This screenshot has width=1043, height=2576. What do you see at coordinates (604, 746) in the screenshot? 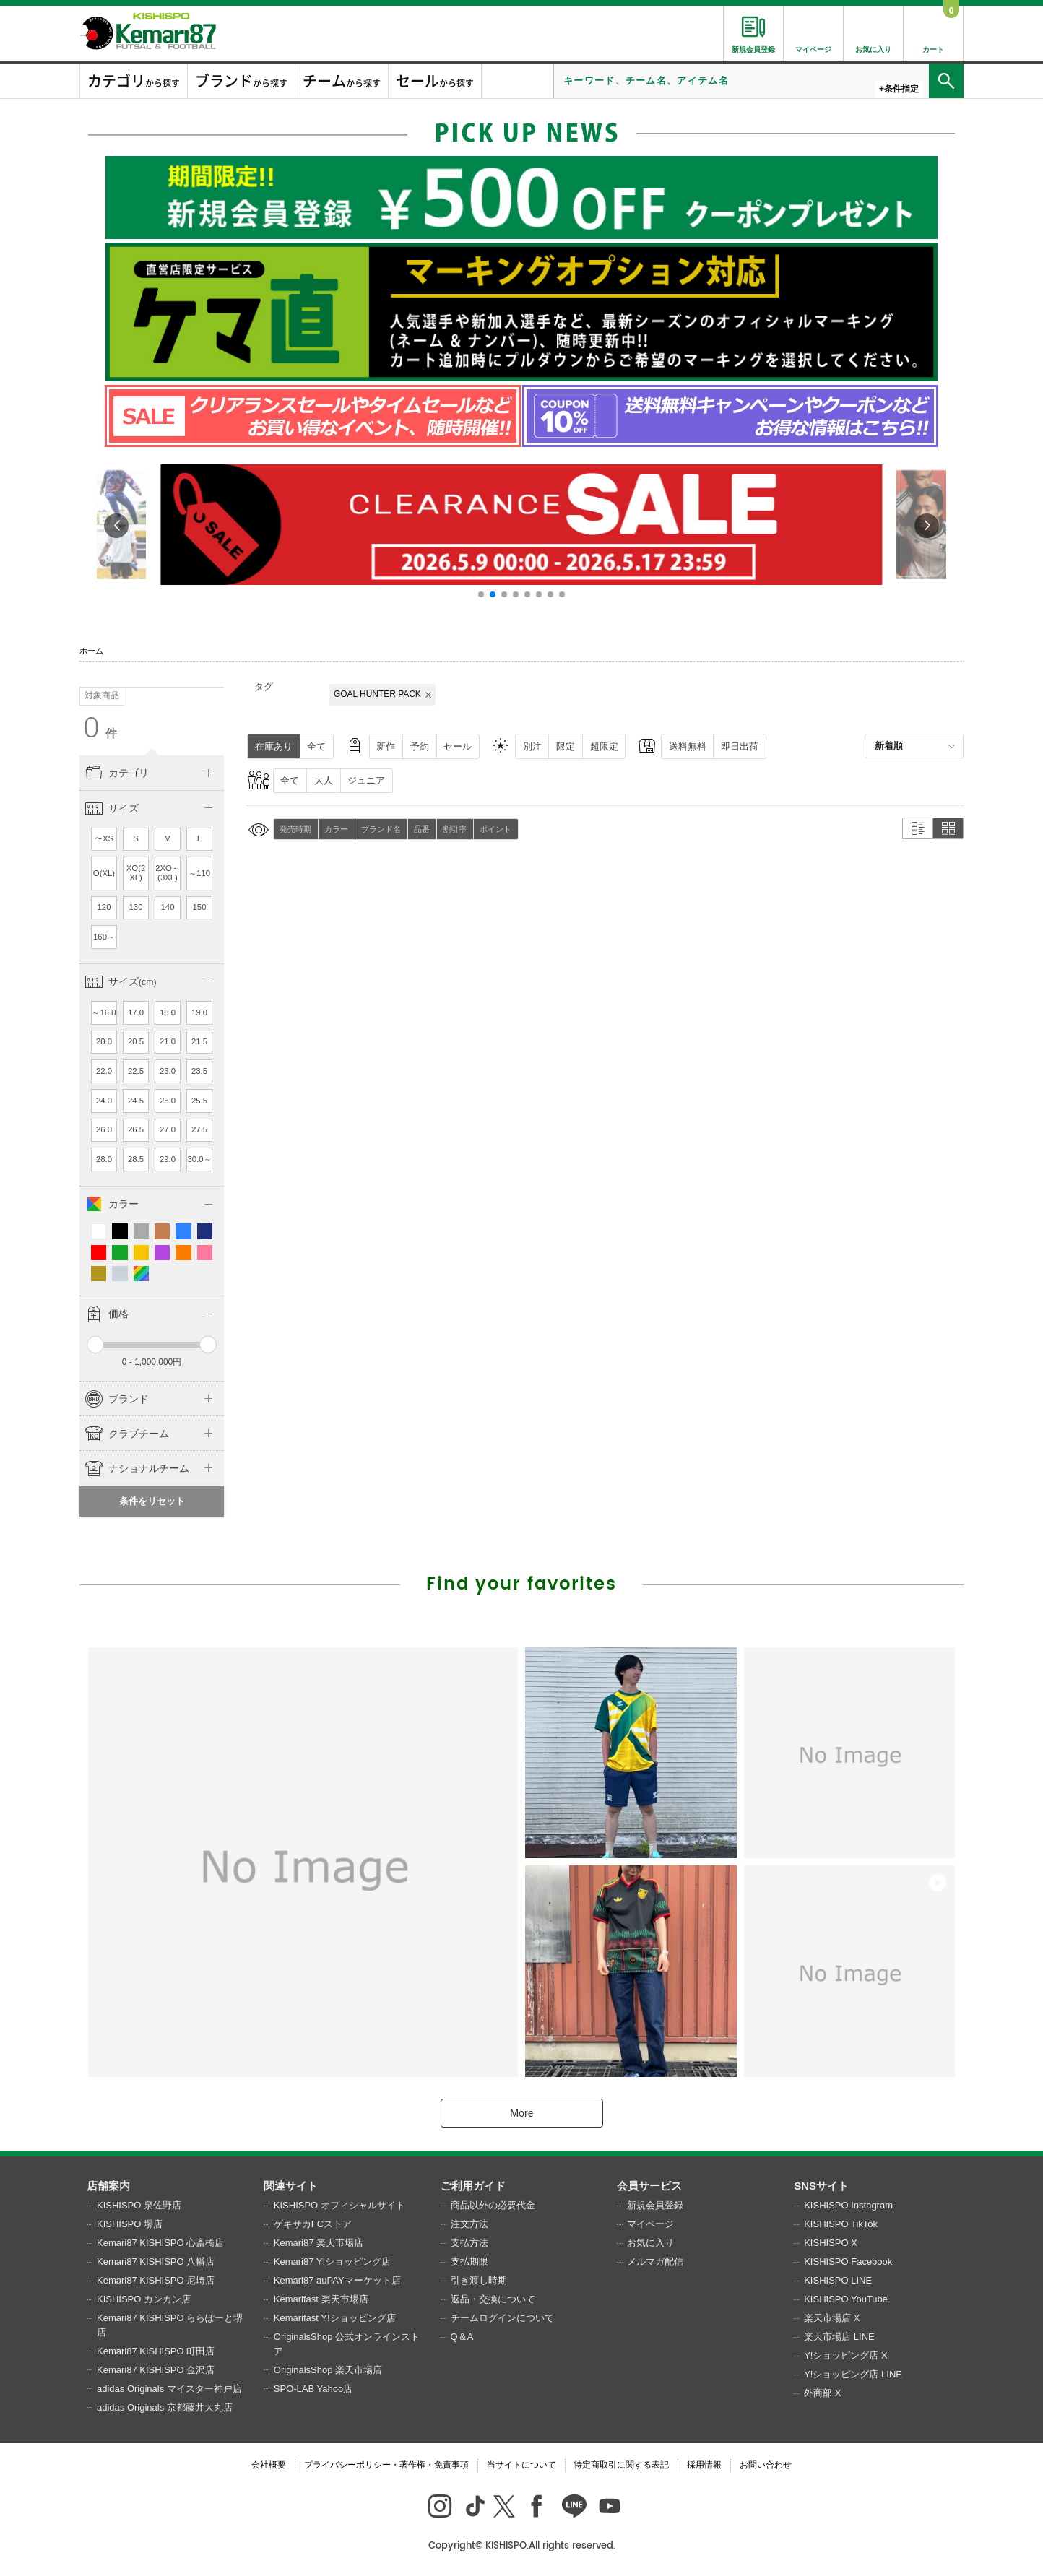
I see `超限定` at bounding box center [604, 746].